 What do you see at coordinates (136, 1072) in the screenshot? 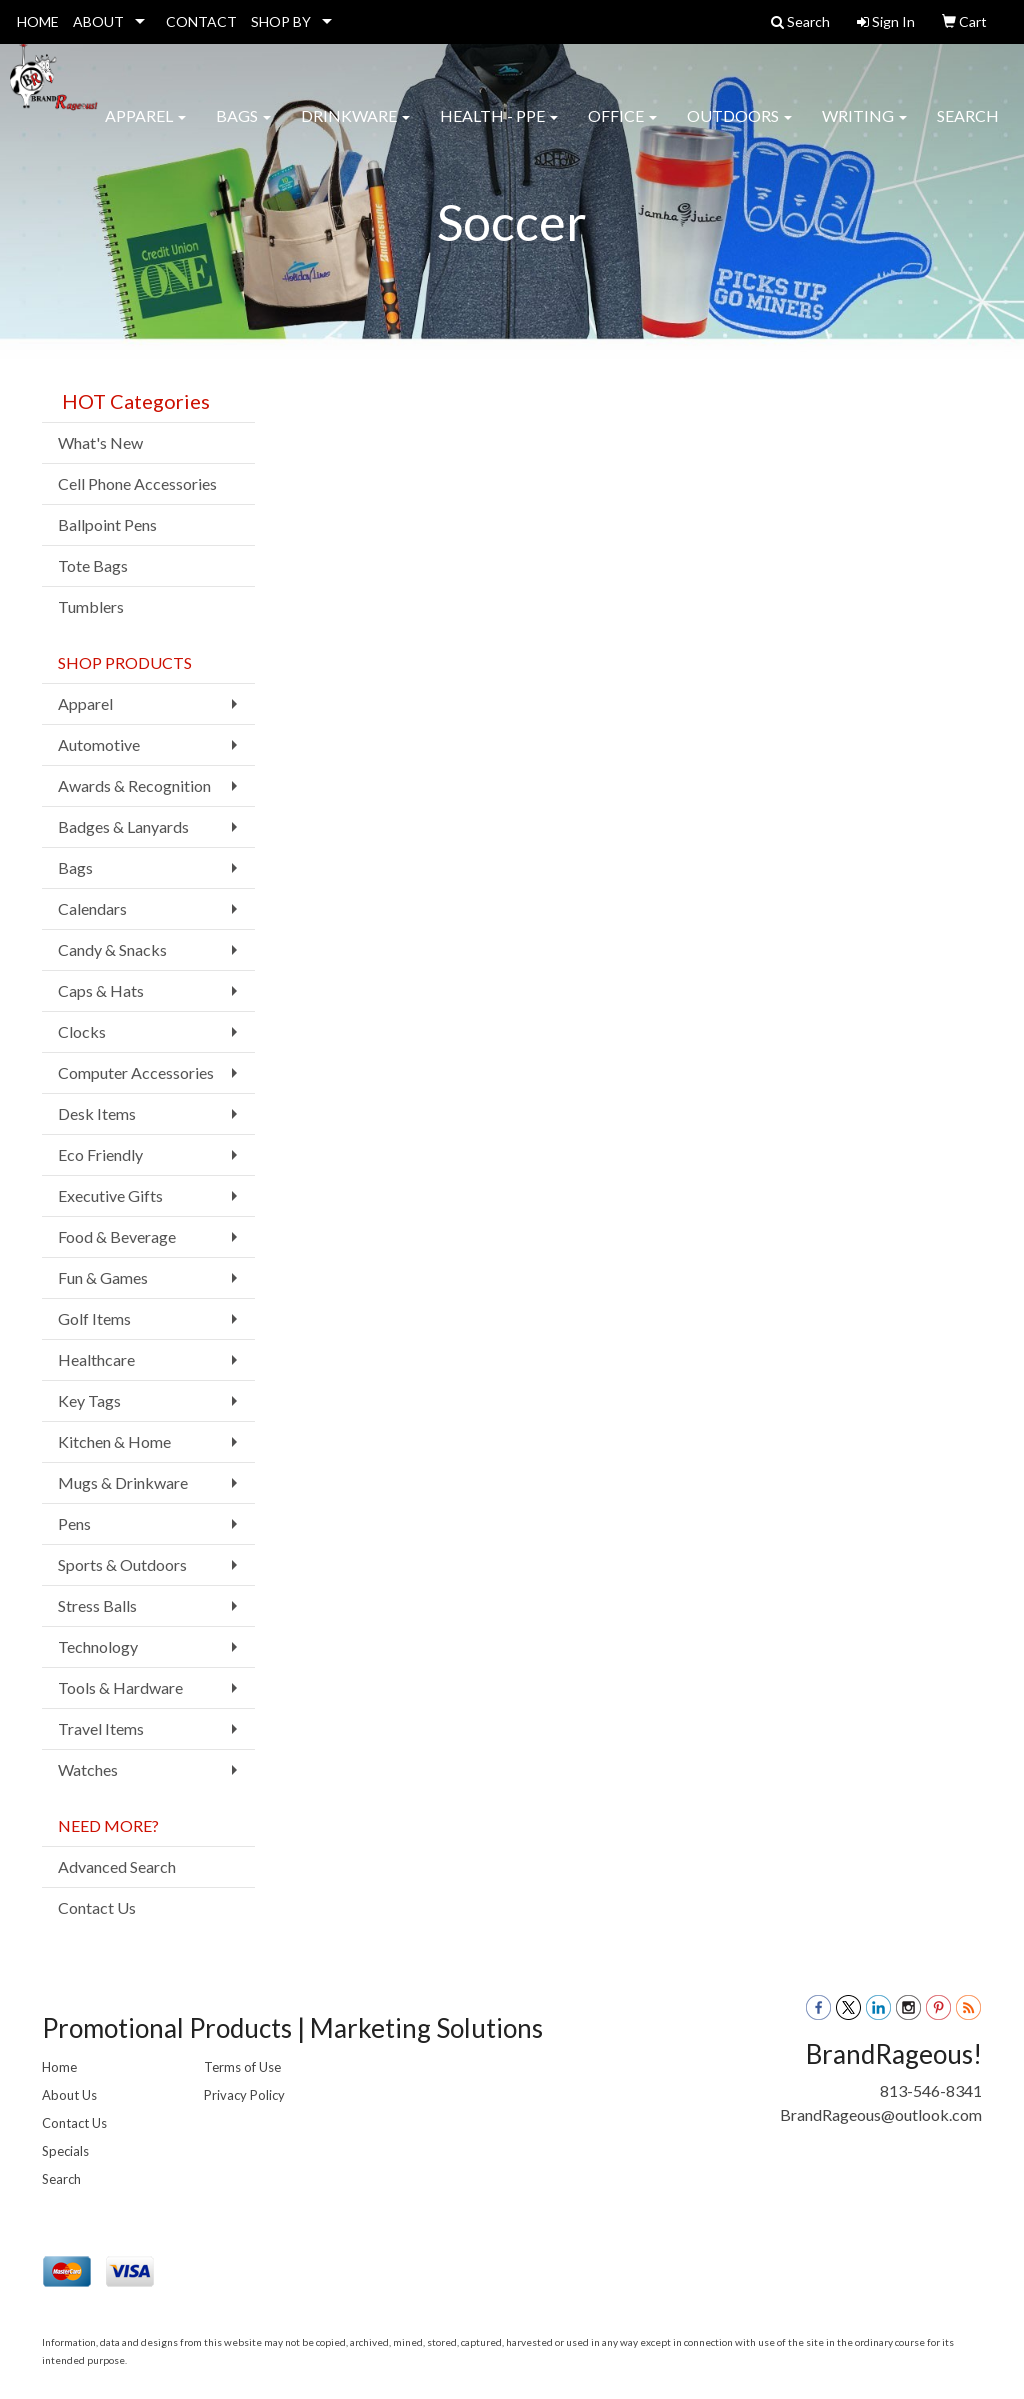
I see `Computer Accessories` at bounding box center [136, 1072].